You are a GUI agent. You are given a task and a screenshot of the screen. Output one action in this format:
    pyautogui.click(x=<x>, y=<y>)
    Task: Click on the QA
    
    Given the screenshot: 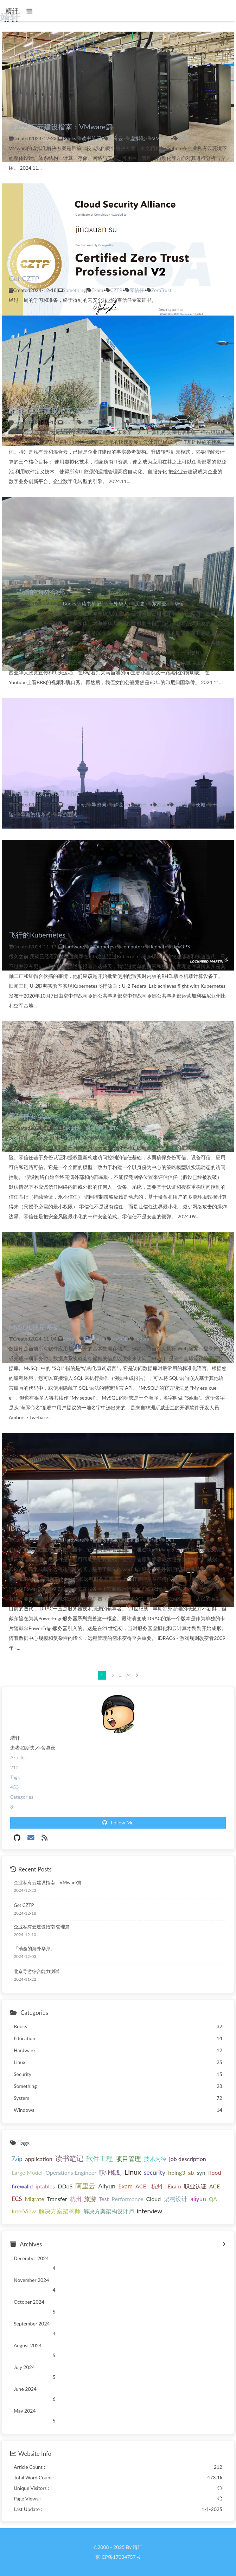 What is the action you would take?
    pyautogui.click(x=213, y=2198)
    